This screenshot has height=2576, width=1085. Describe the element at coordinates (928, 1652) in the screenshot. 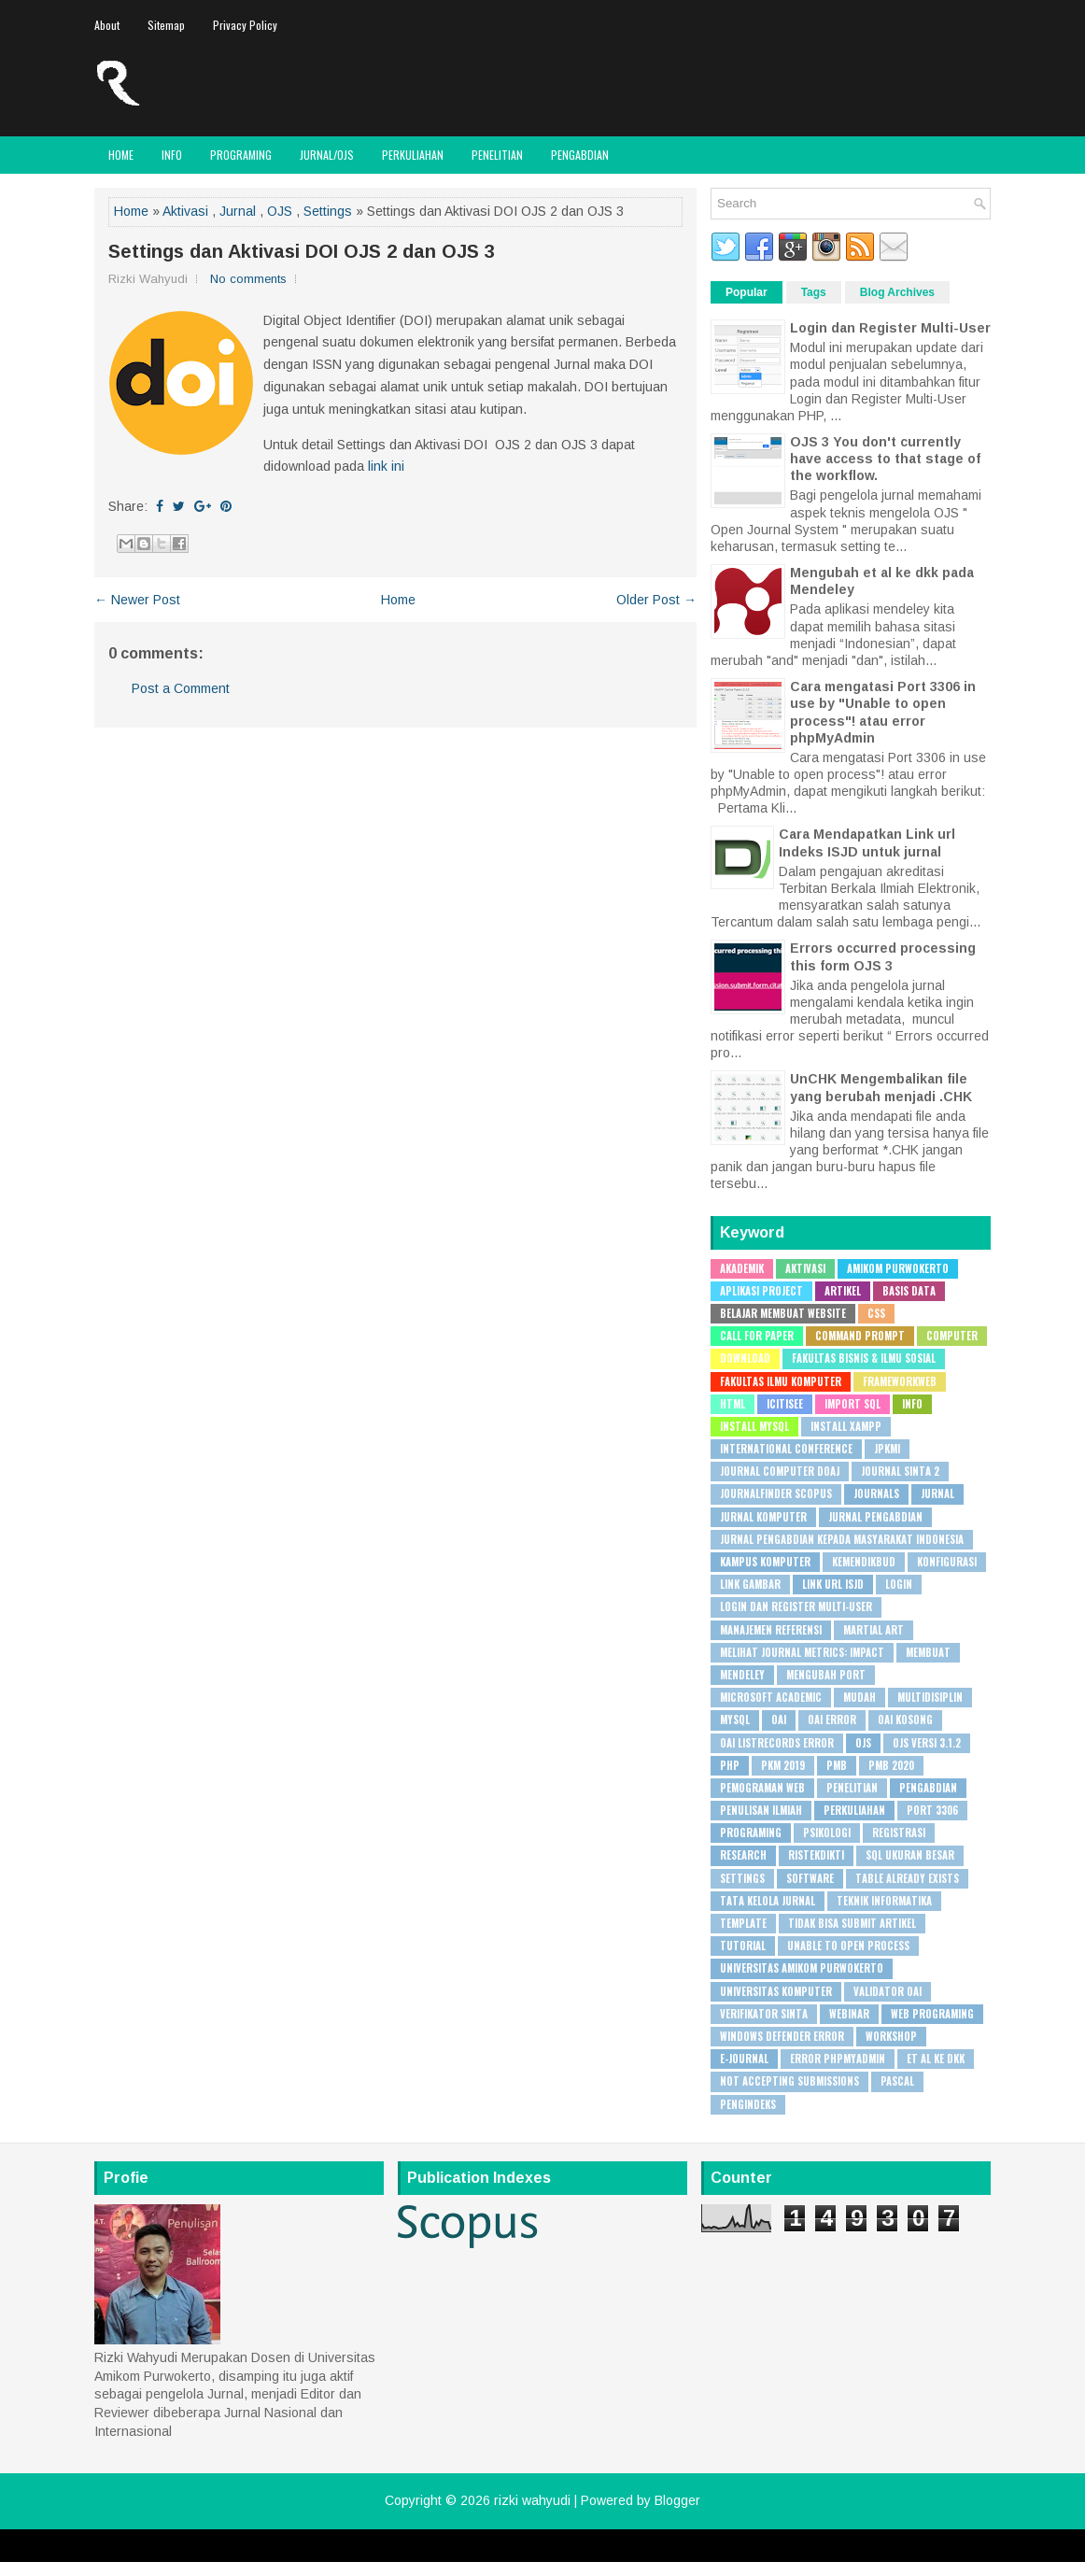

I see `Membuat` at that location.